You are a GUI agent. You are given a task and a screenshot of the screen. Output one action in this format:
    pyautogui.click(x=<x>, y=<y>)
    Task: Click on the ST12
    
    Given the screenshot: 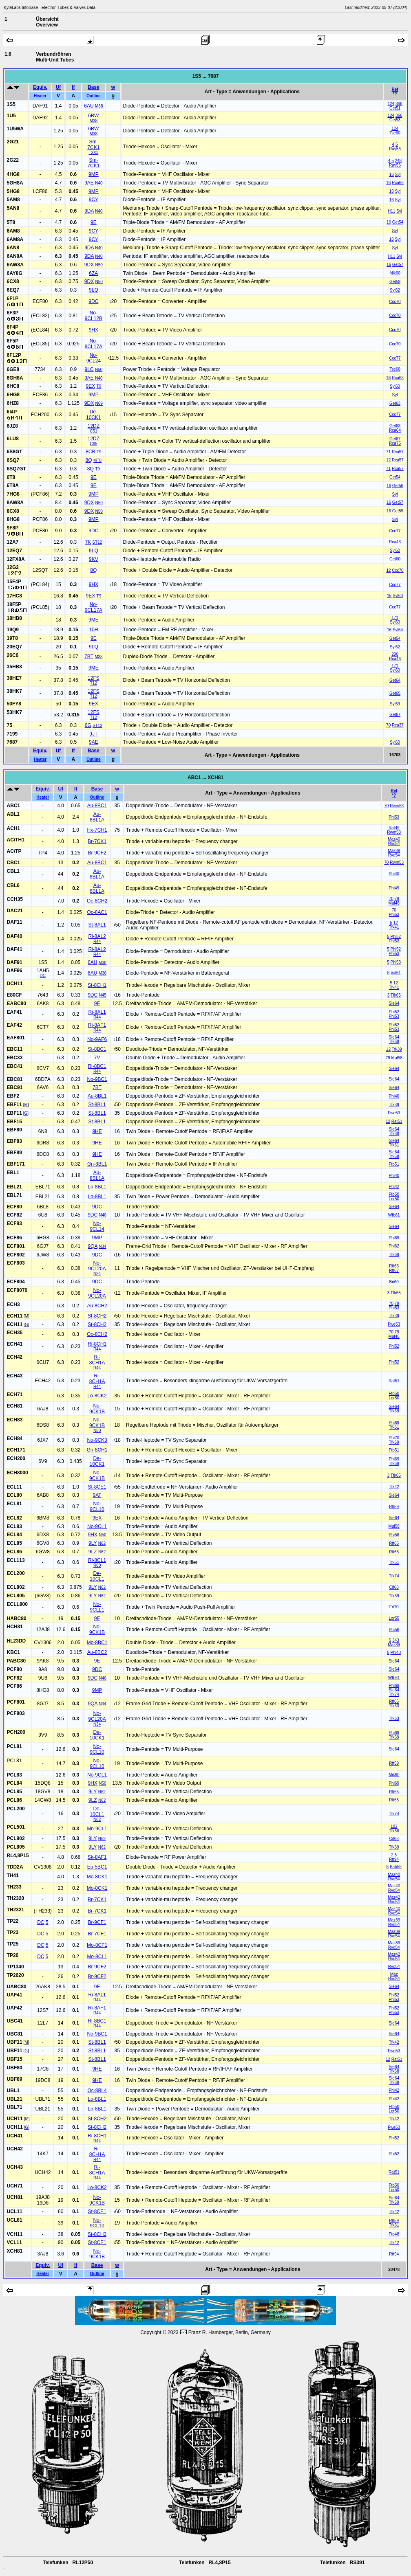 What is the action you would take?
    pyautogui.click(x=97, y=542)
    